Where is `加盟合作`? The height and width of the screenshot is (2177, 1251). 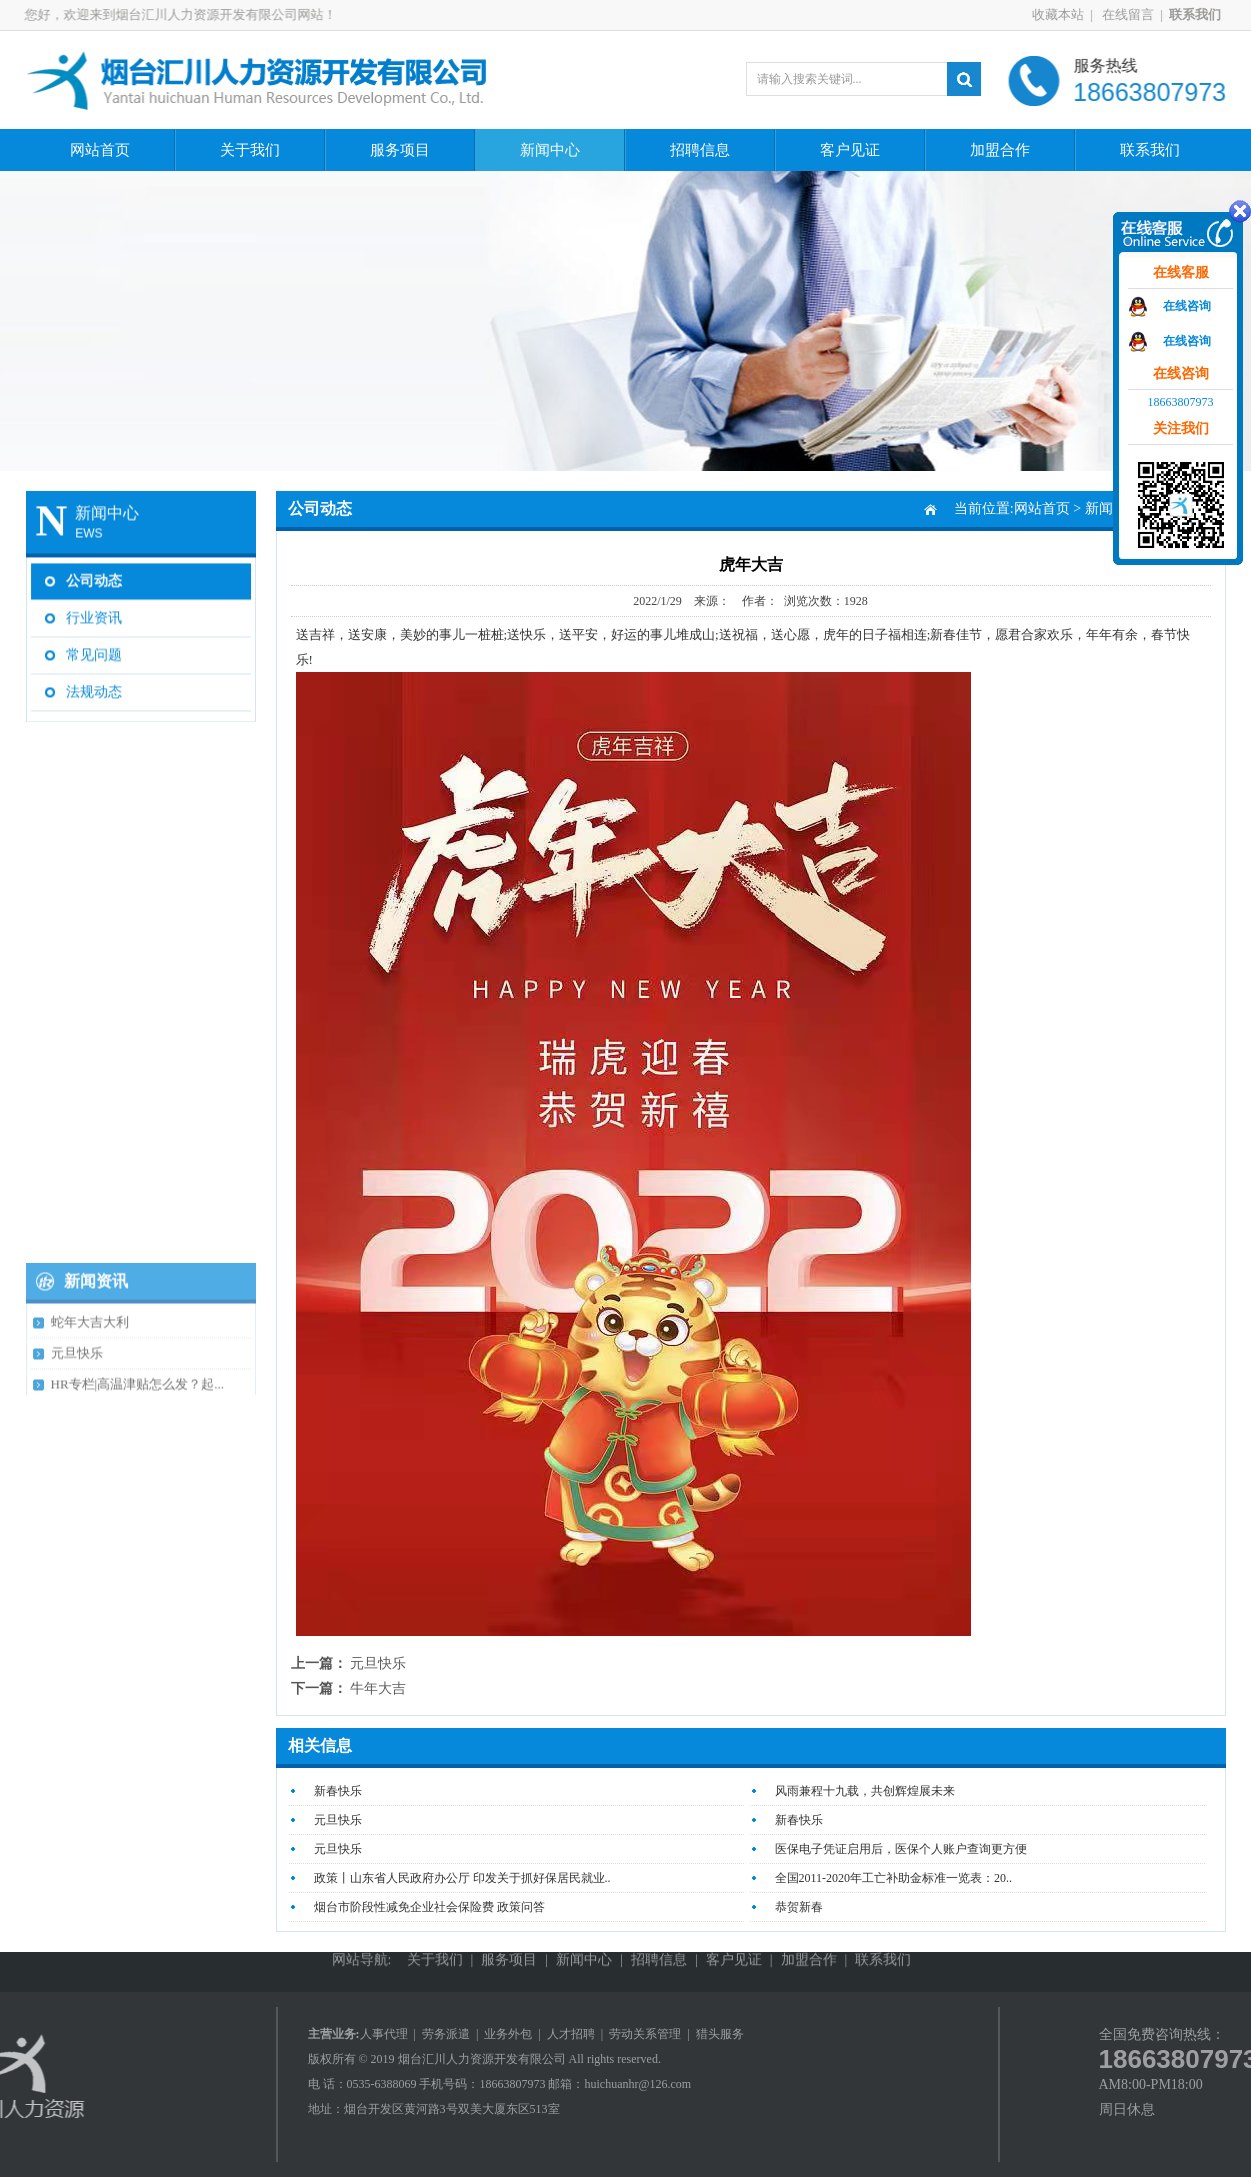
加盟合作 is located at coordinates (1000, 150).